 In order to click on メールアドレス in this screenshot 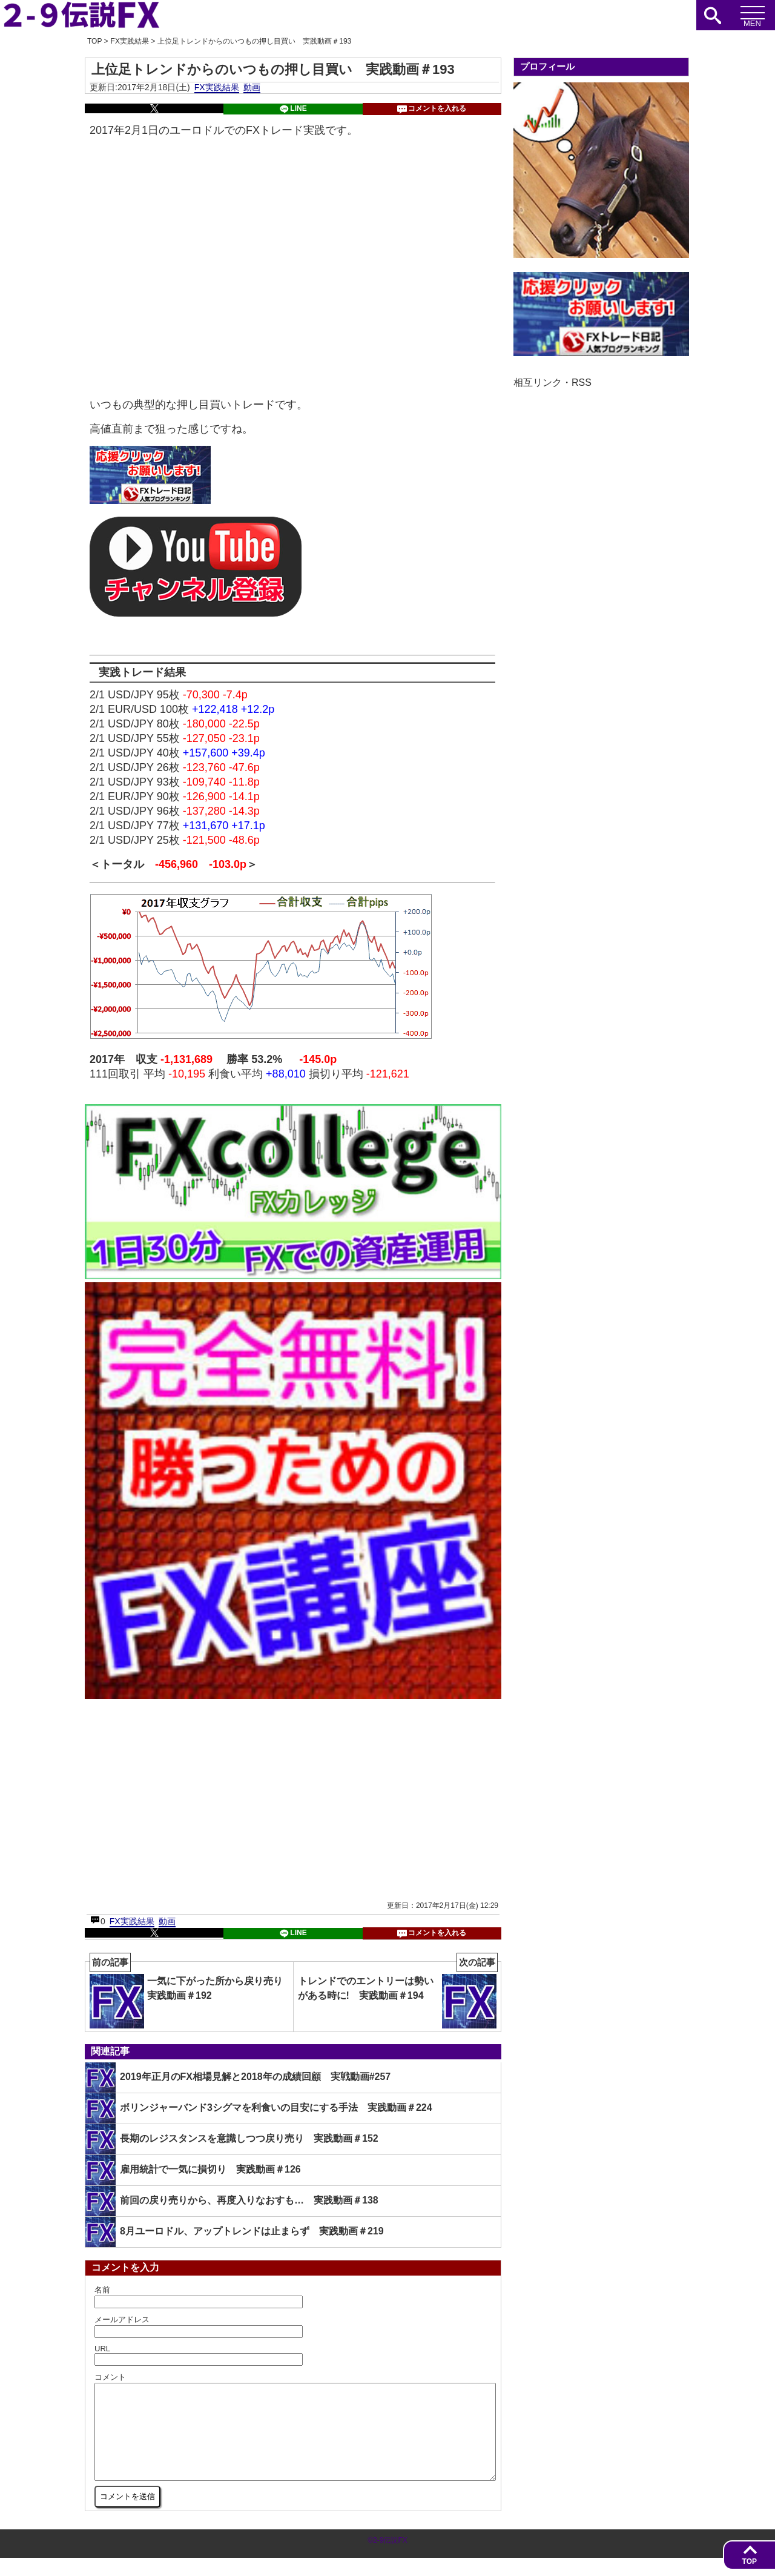, I will do `click(122, 2319)`.